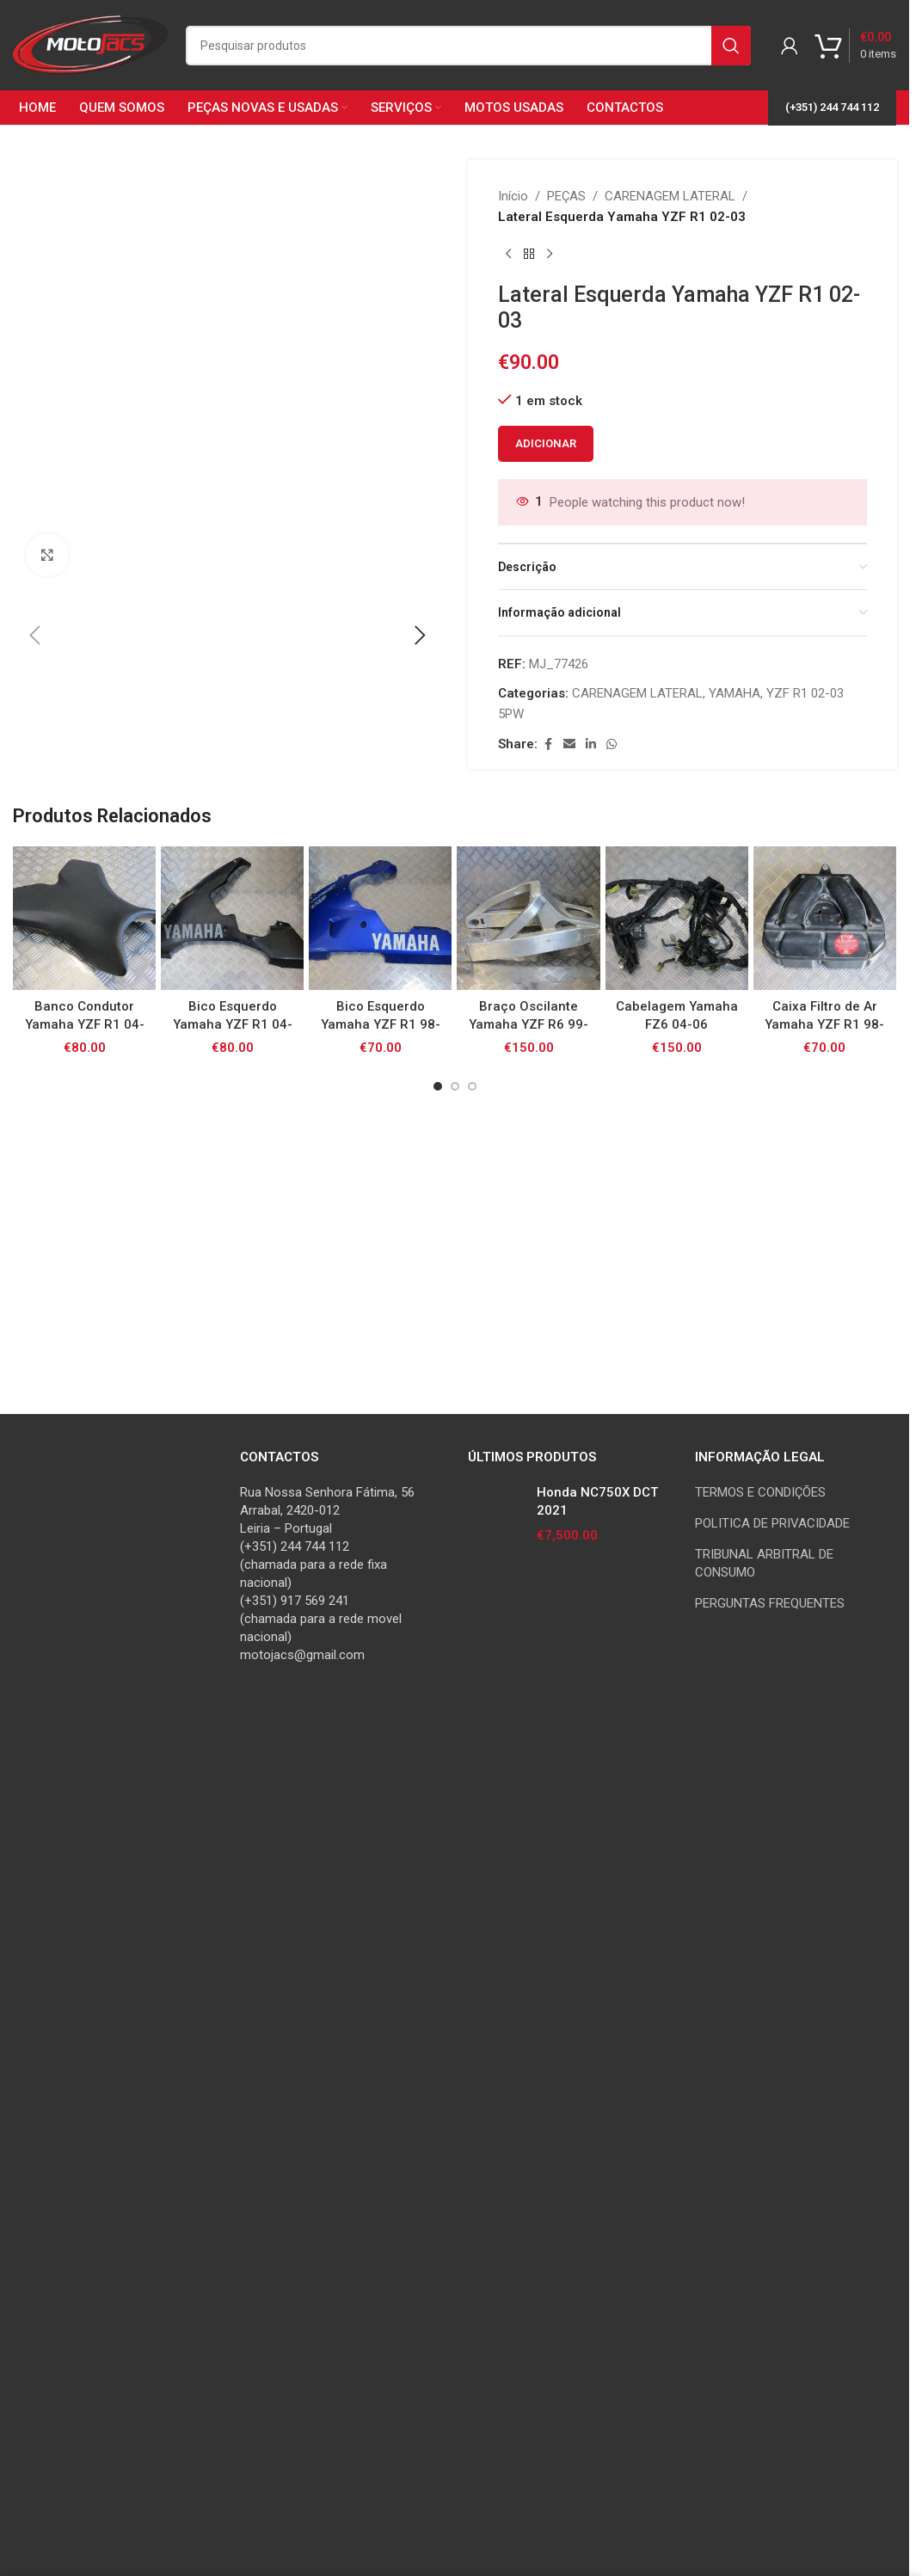 The height and width of the screenshot is (2576, 922). What do you see at coordinates (380, 2036) in the screenshot?
I see `Bico Esquerdo Yamaha YZF R1 98-01` at bounding box center [380, 2036].